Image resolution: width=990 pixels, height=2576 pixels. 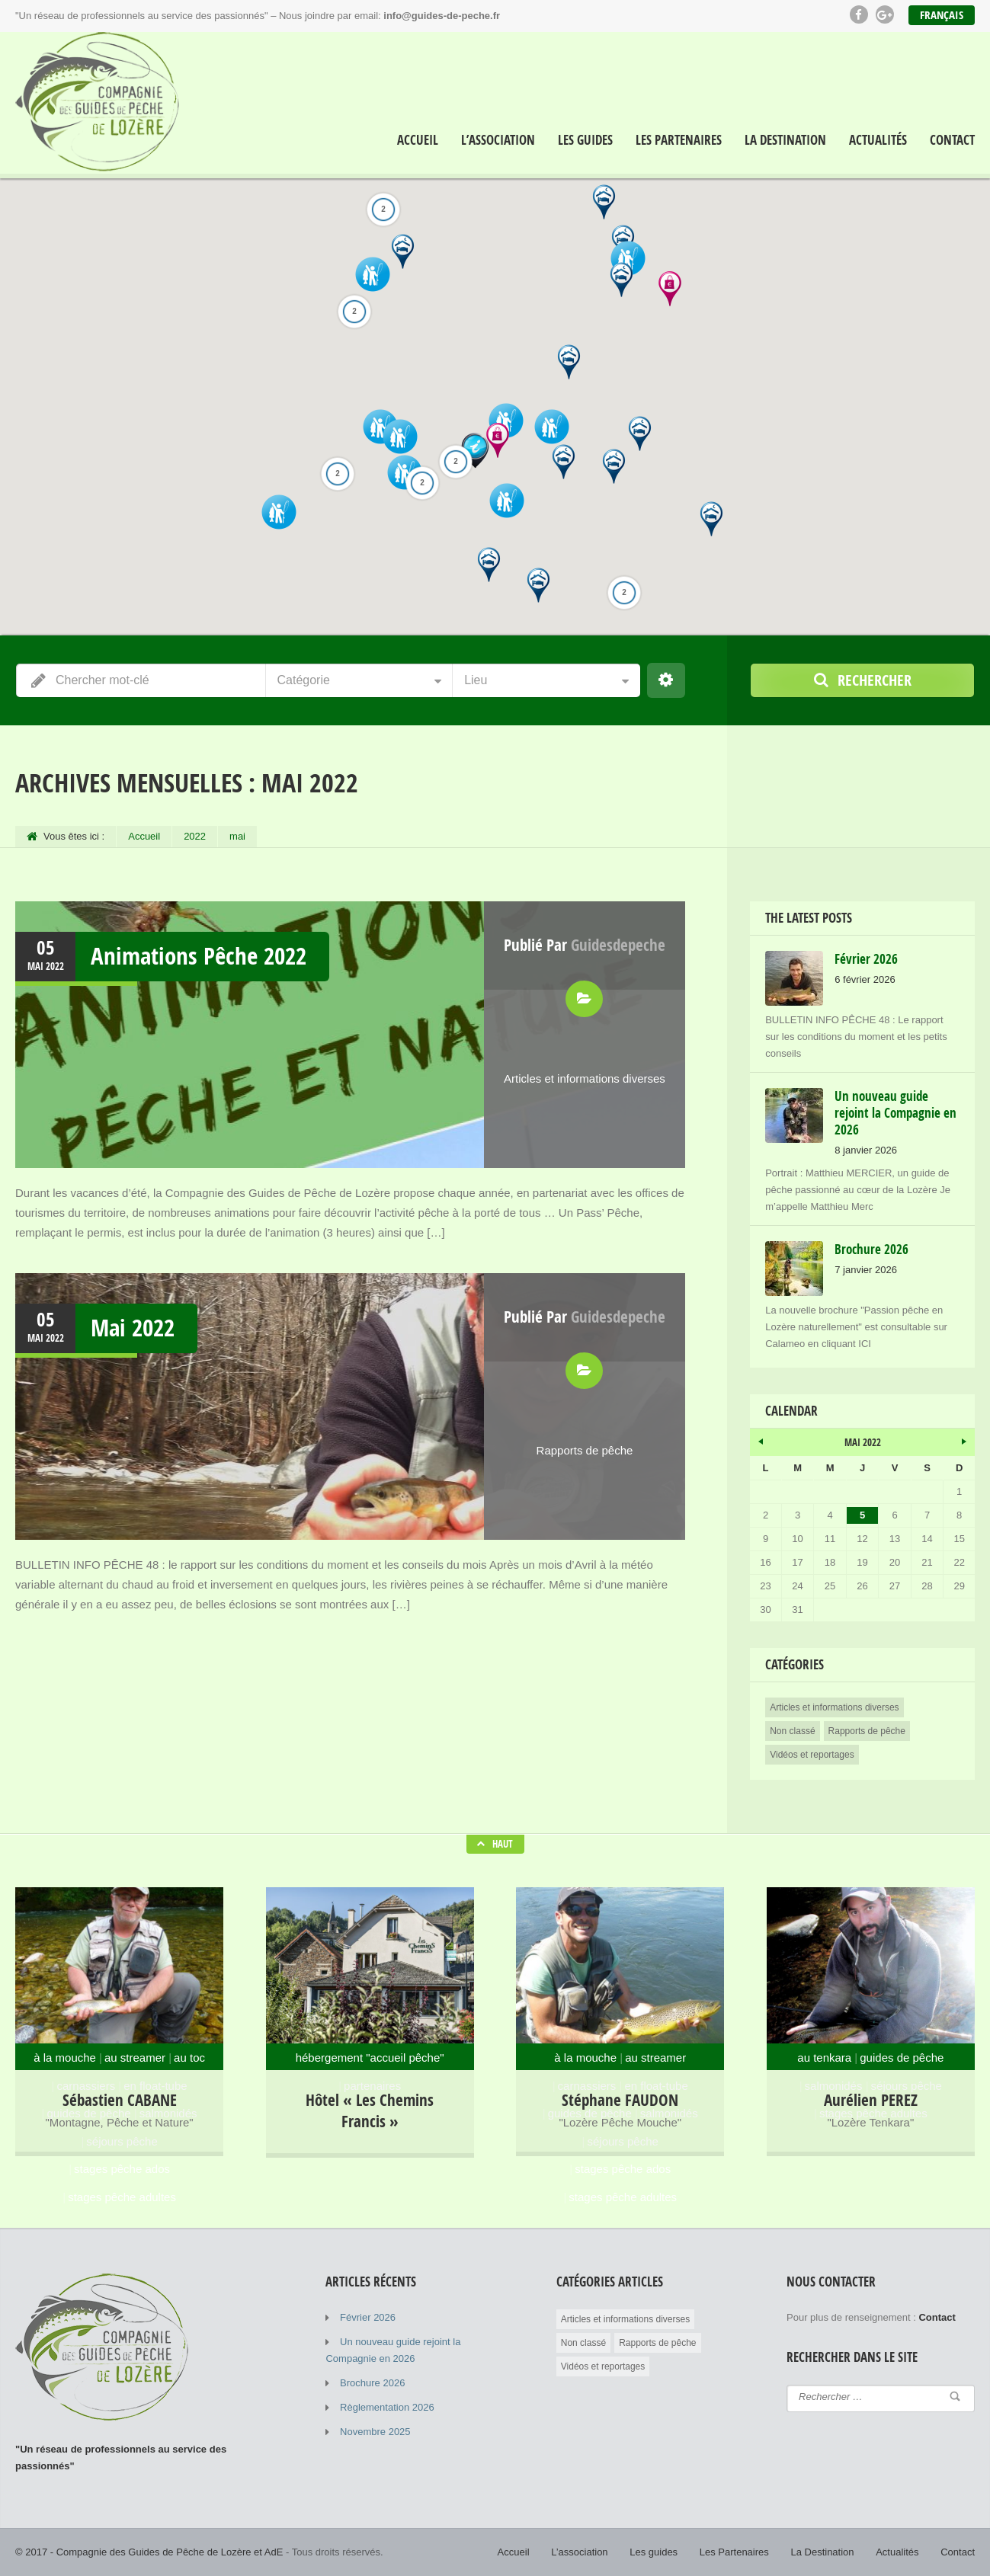 I want to click on Juin », so click(x=963, y=1439).